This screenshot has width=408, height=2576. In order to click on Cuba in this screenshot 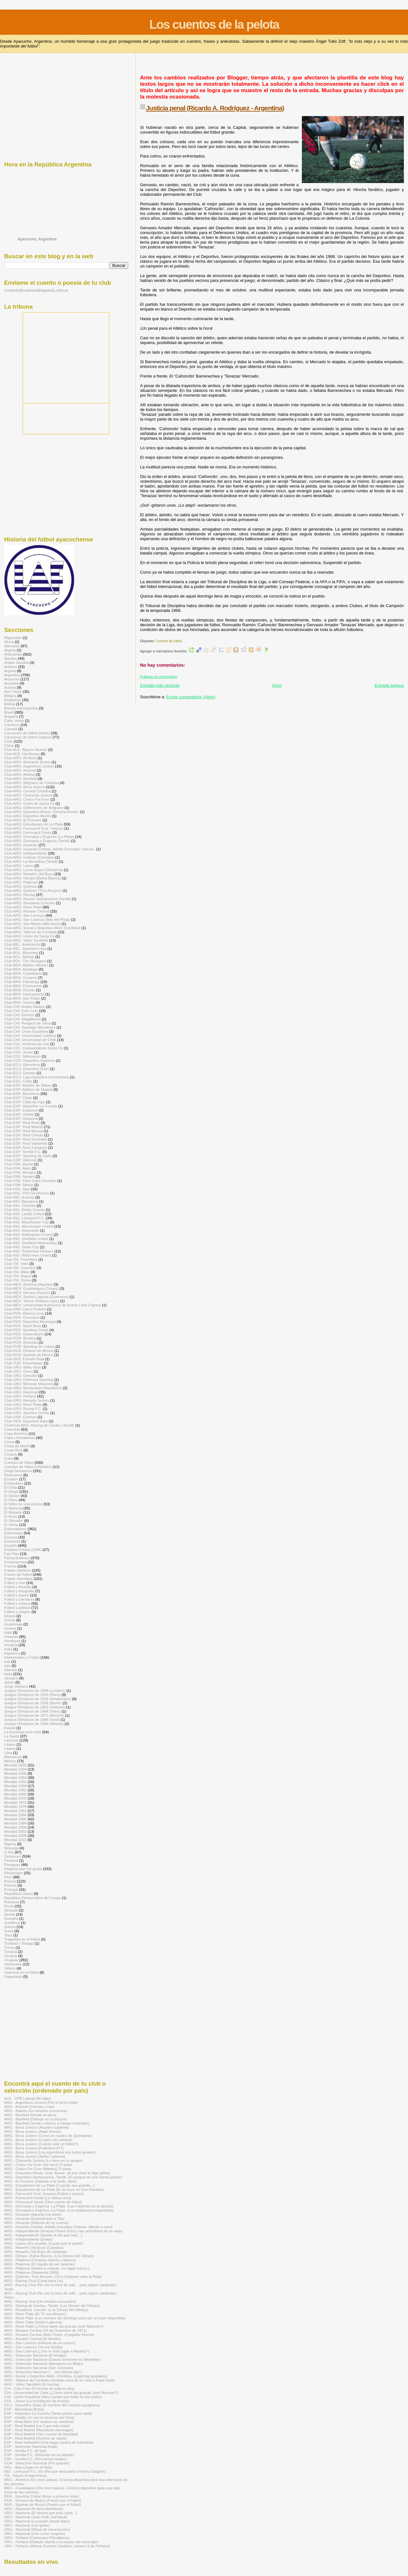, I will do `click(8, 1458)`.